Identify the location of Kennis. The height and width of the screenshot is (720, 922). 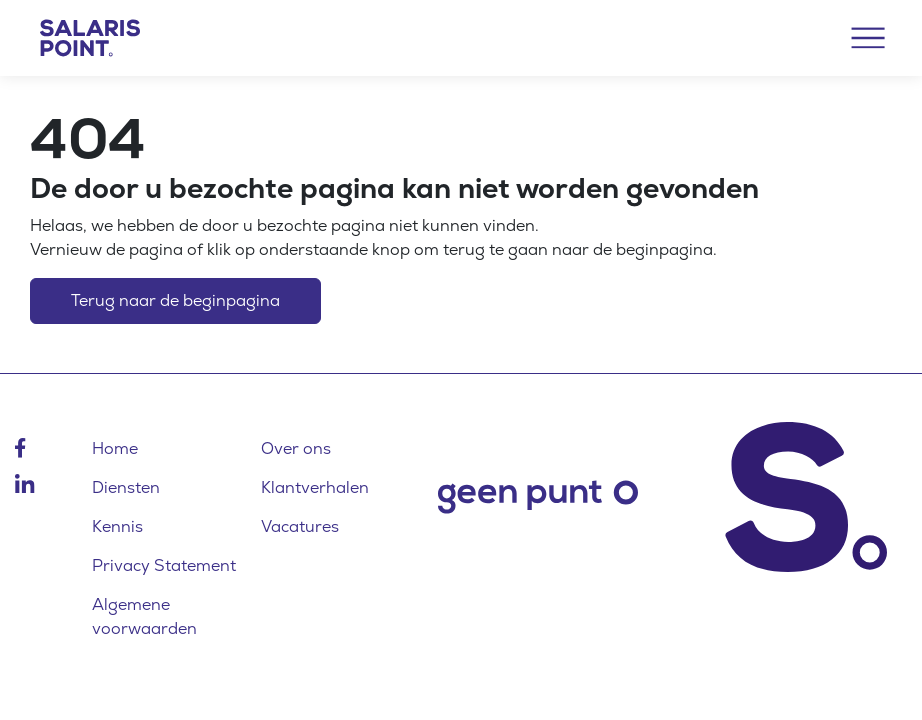
(117, 526).